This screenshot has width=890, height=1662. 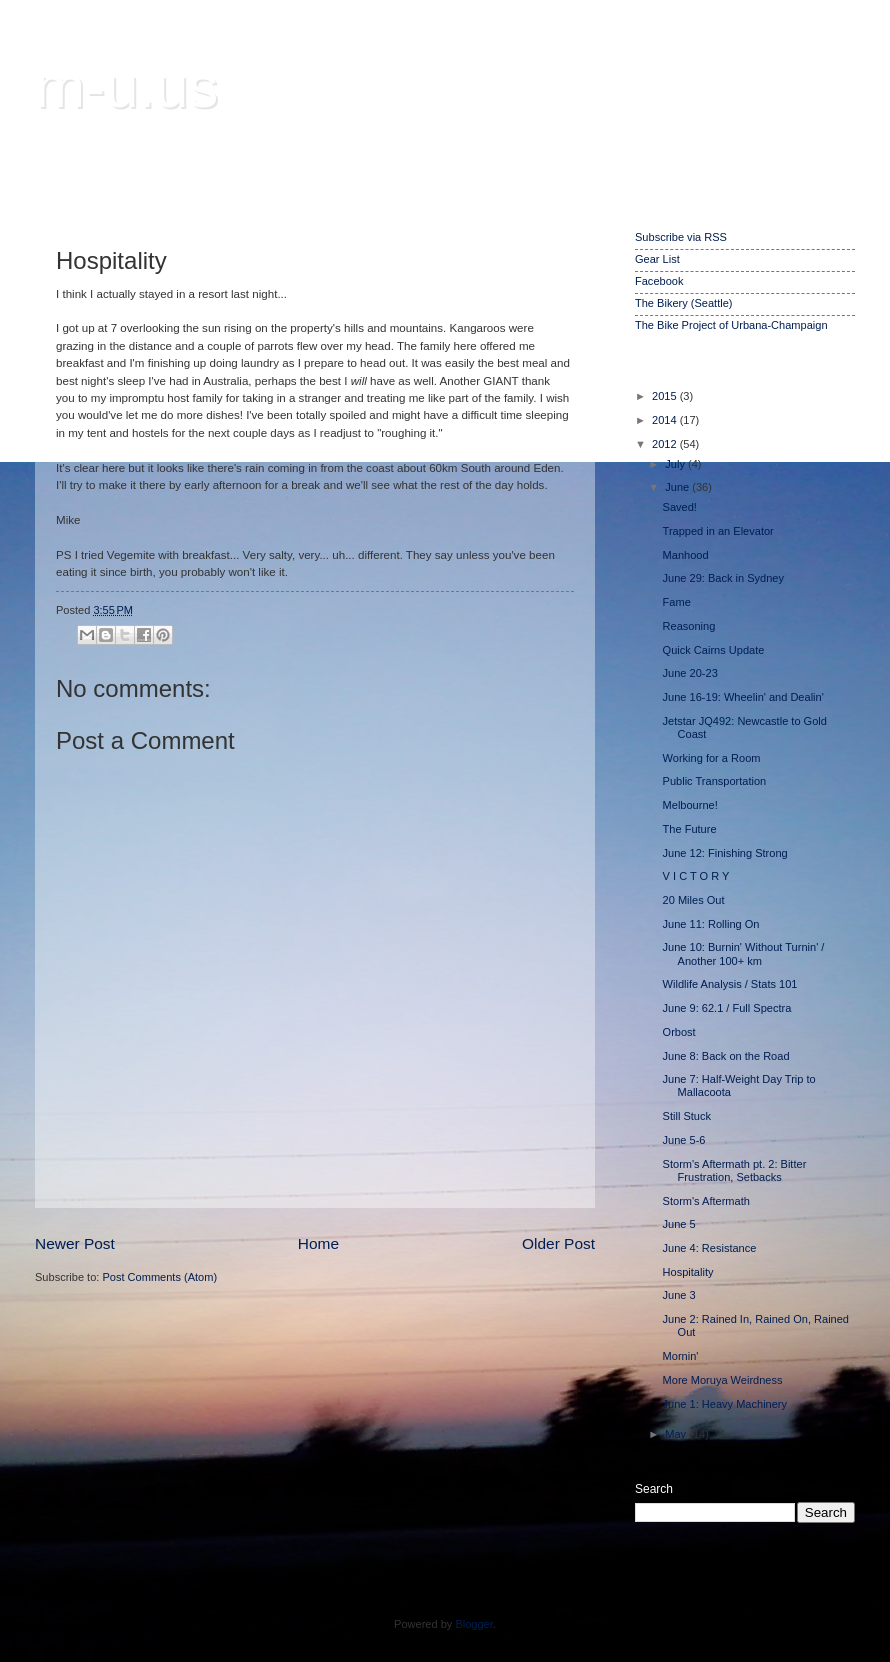 What do you see at coordinates (666, 396) in the screenshot?
I see `2015` at bounding box center [666, 396].